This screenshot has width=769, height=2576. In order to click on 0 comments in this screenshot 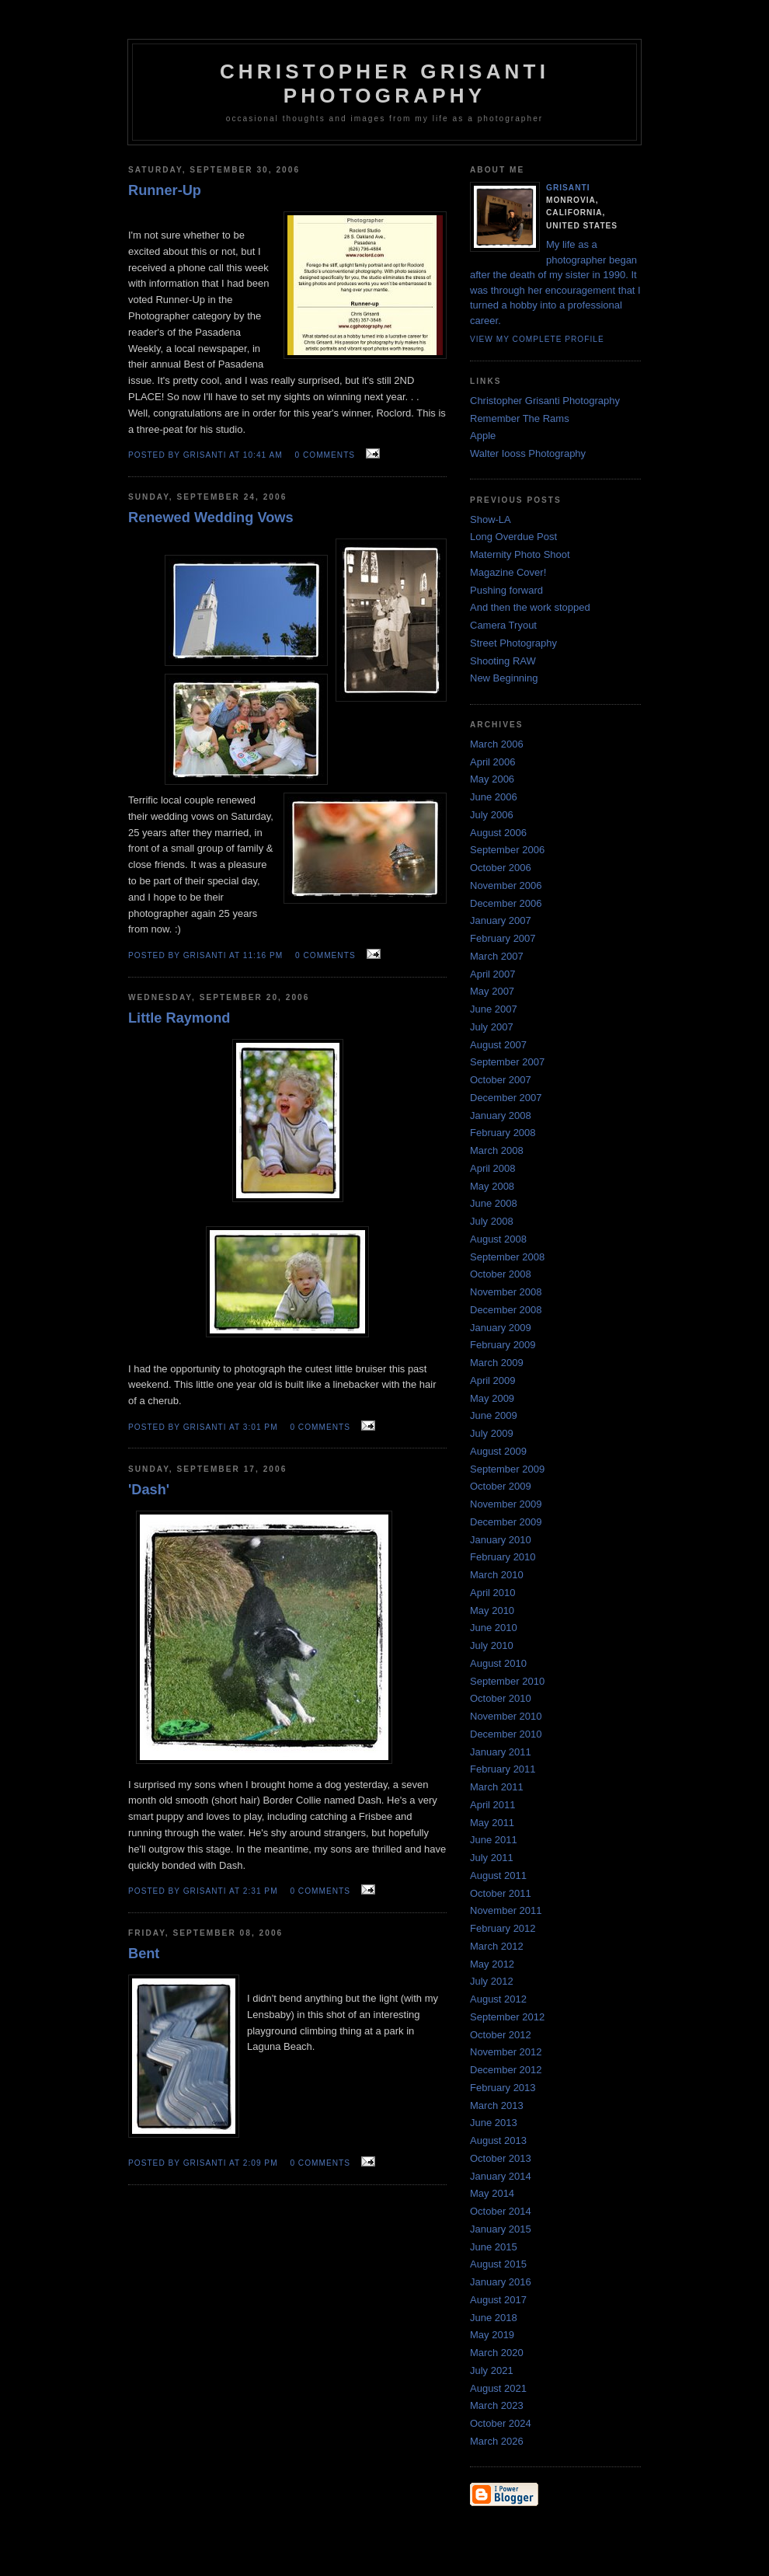, I will do `click(324, 455)`.